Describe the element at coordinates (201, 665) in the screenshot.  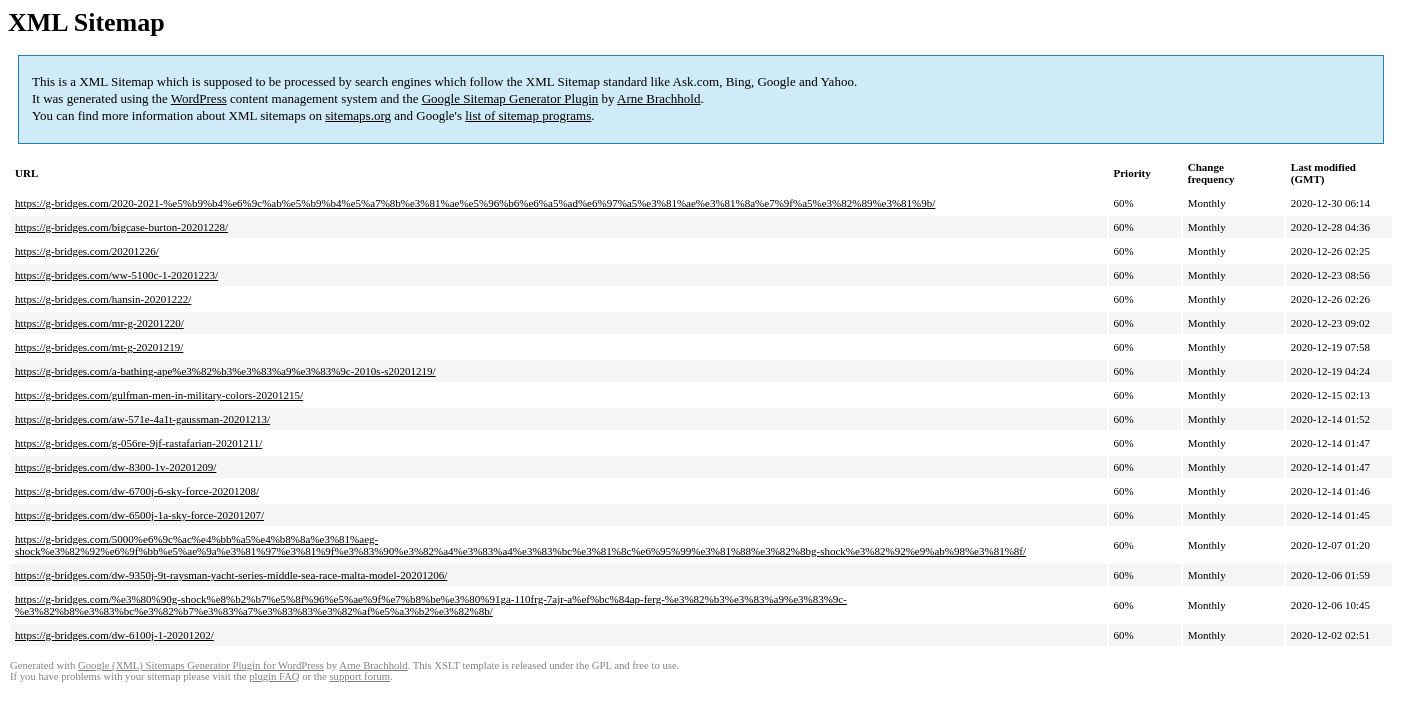
I see `Google (XML) Sitemaps Generator Plugin for WordPress` at that location.